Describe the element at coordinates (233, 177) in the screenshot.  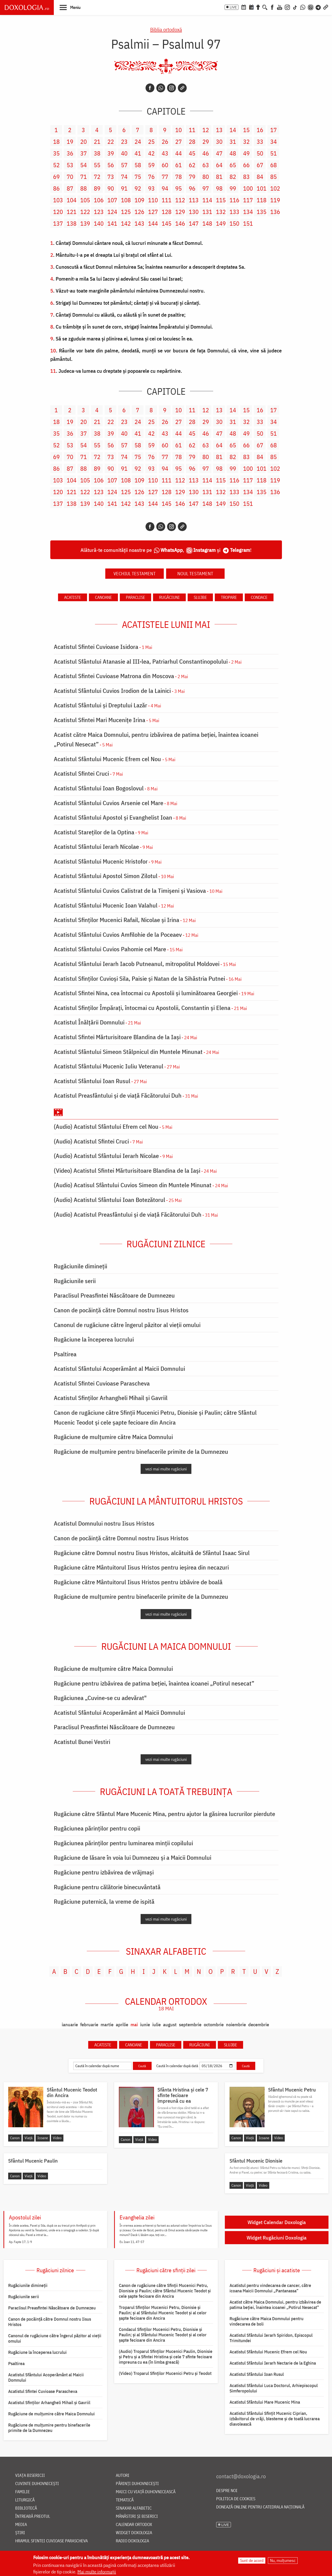
I see `82` at that location.